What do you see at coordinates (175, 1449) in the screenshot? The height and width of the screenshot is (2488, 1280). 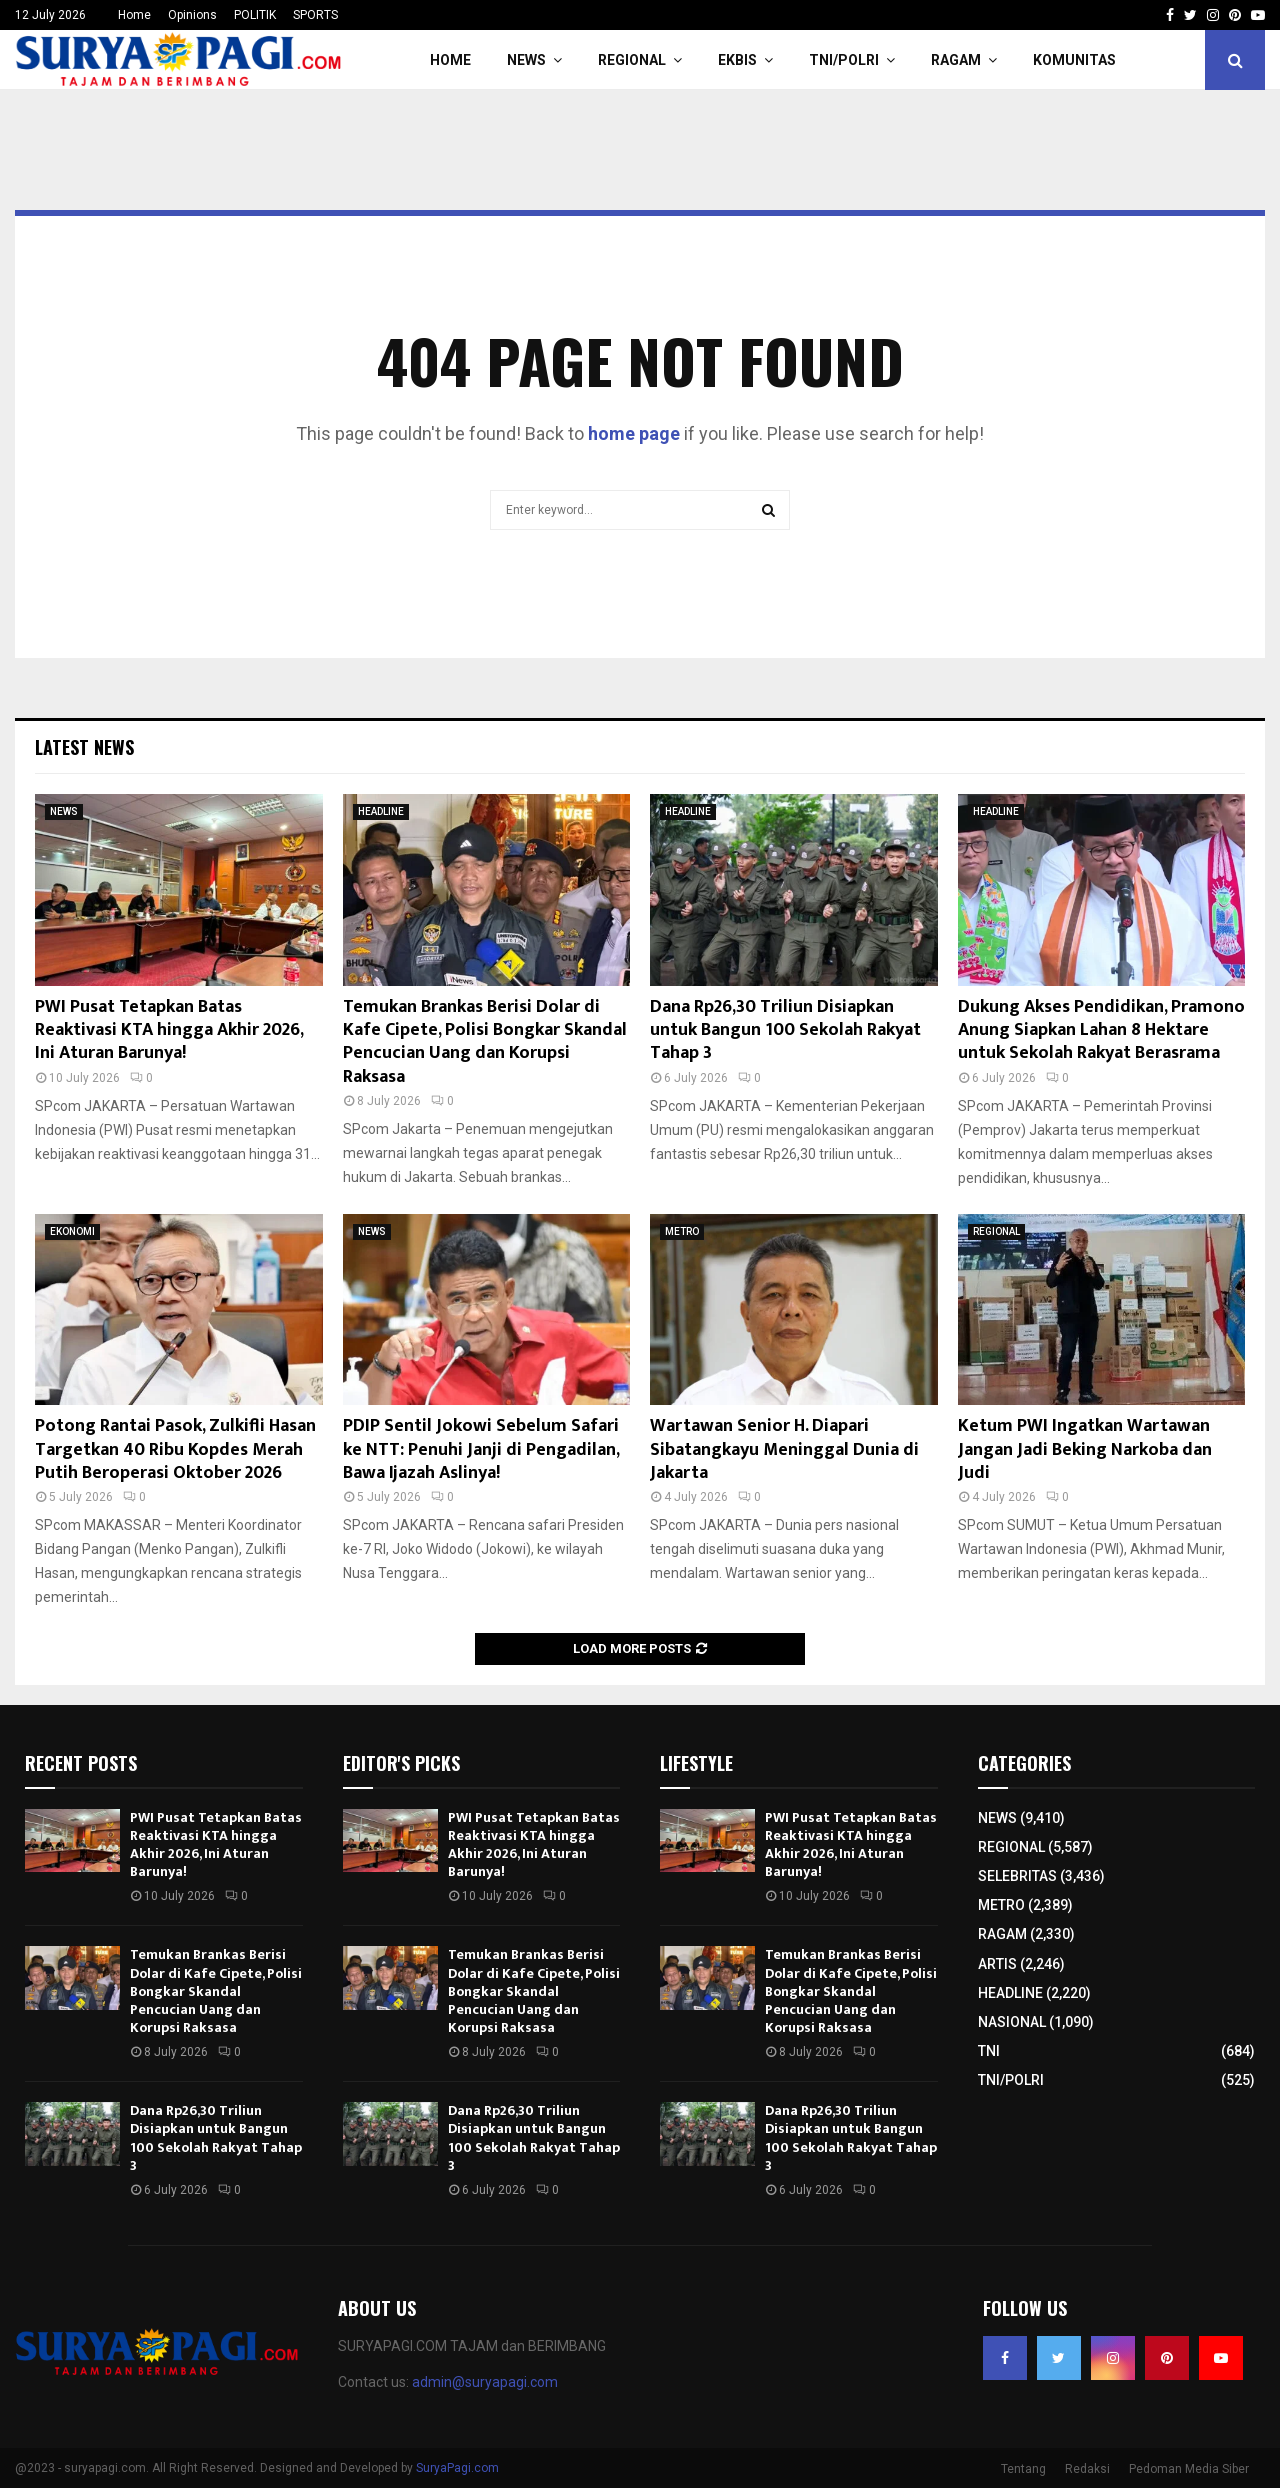 I see `Potong Rantai Pasok, Zulkifli Hasan Targetkan 40 Ribu Kopdes Merah Putih Beroperasi Oktober 2026` at bounding box center [175, 1449].